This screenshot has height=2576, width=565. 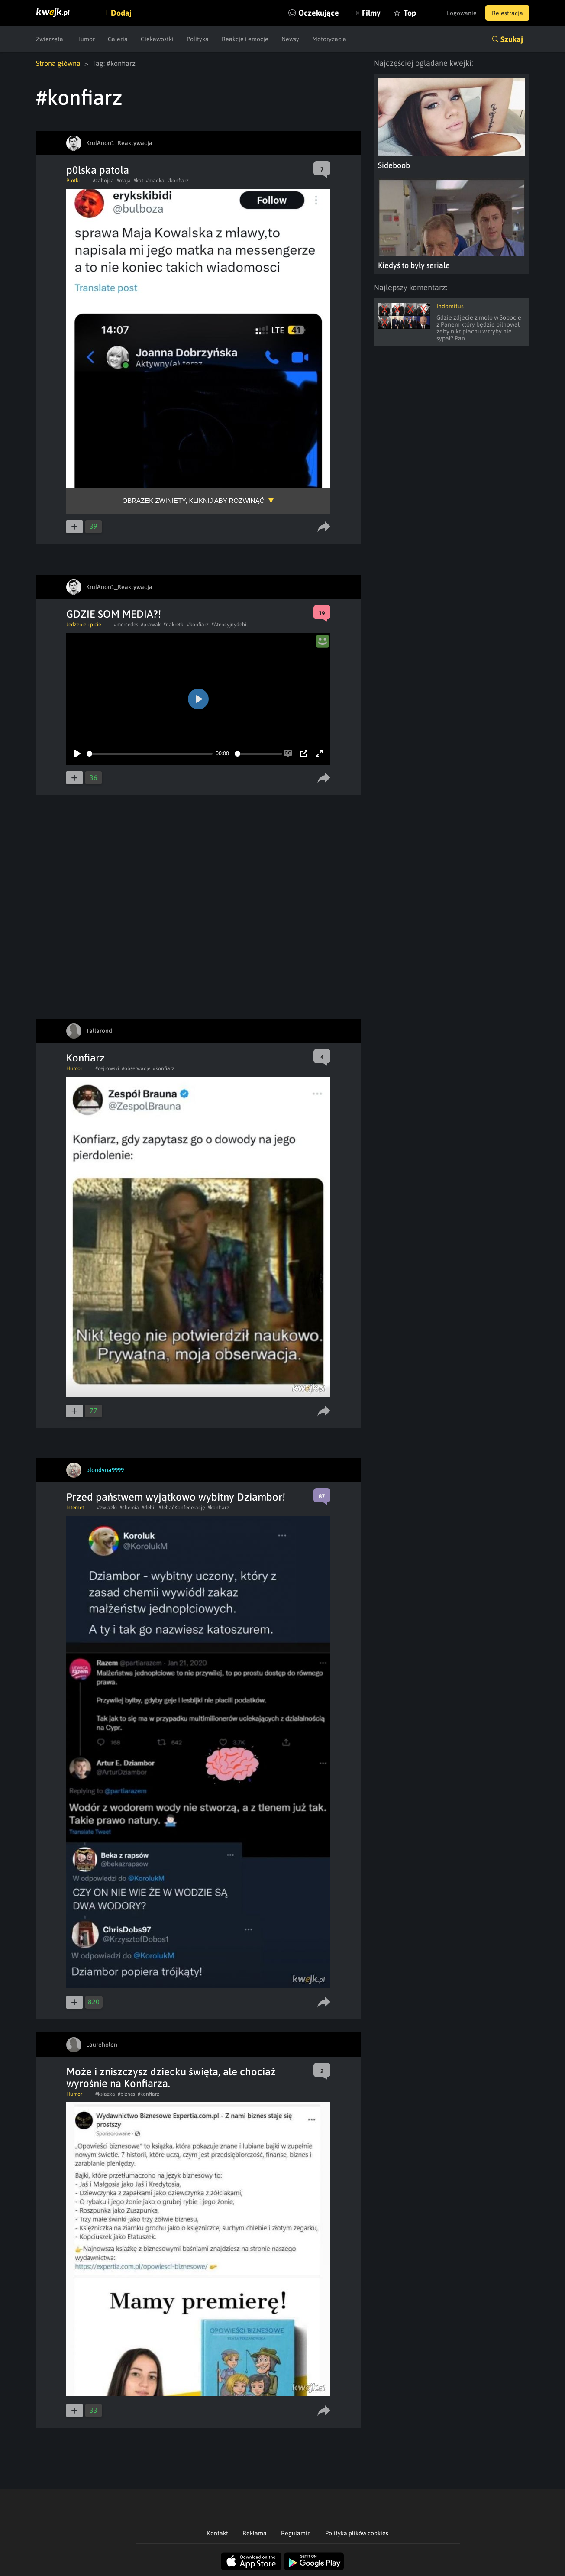 What do you see at coordinates (173, 624) in the screenshot?
I see `#nakretki` at bounding box center [173, 624].